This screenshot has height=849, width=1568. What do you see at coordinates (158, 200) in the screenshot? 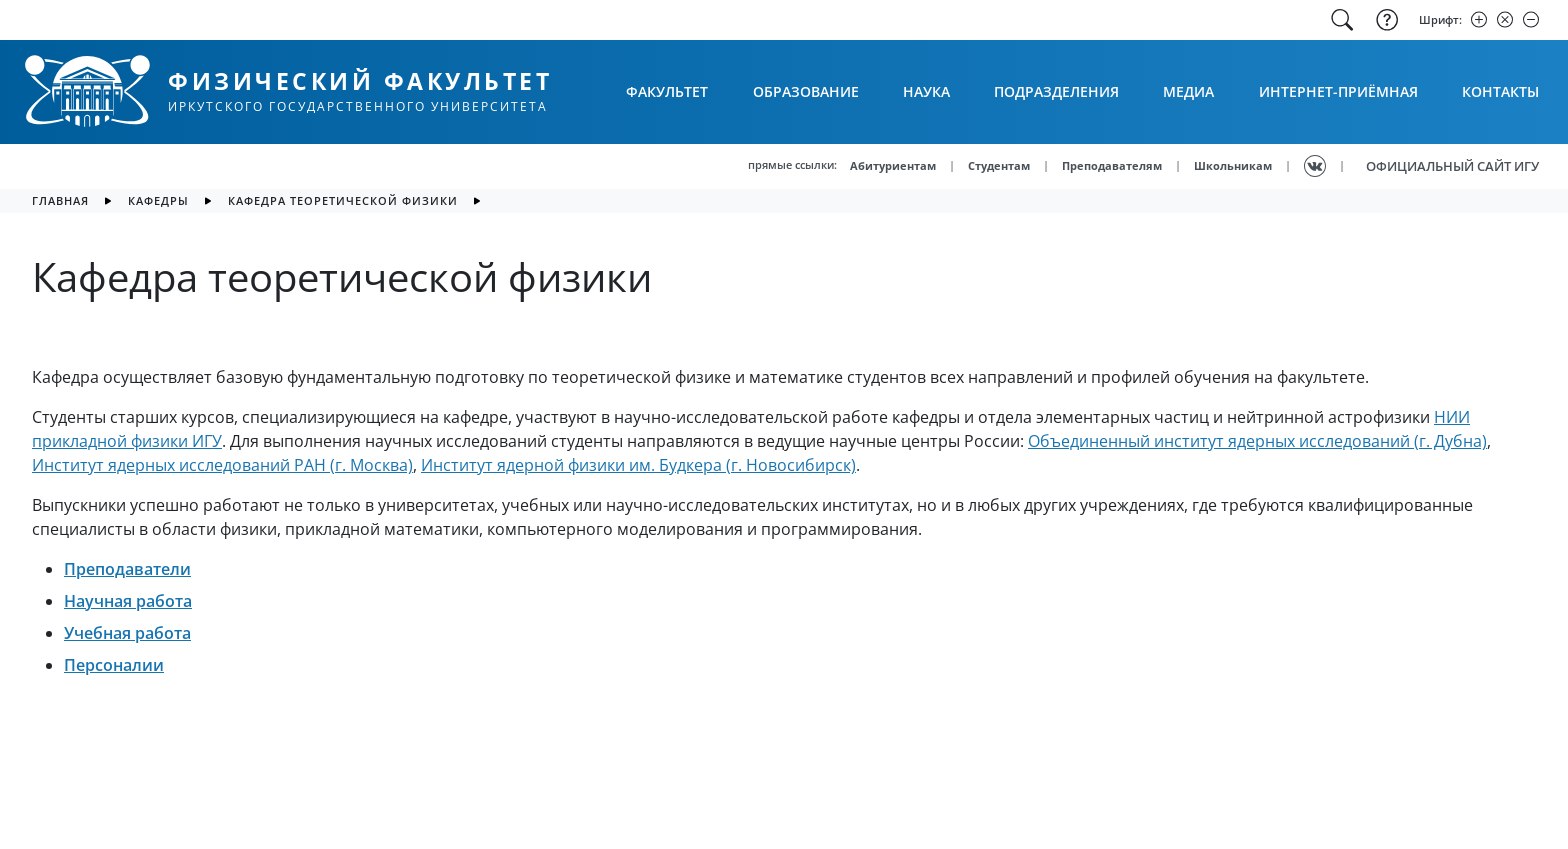
I see `Кафедры` at bounding box center [158, 200].